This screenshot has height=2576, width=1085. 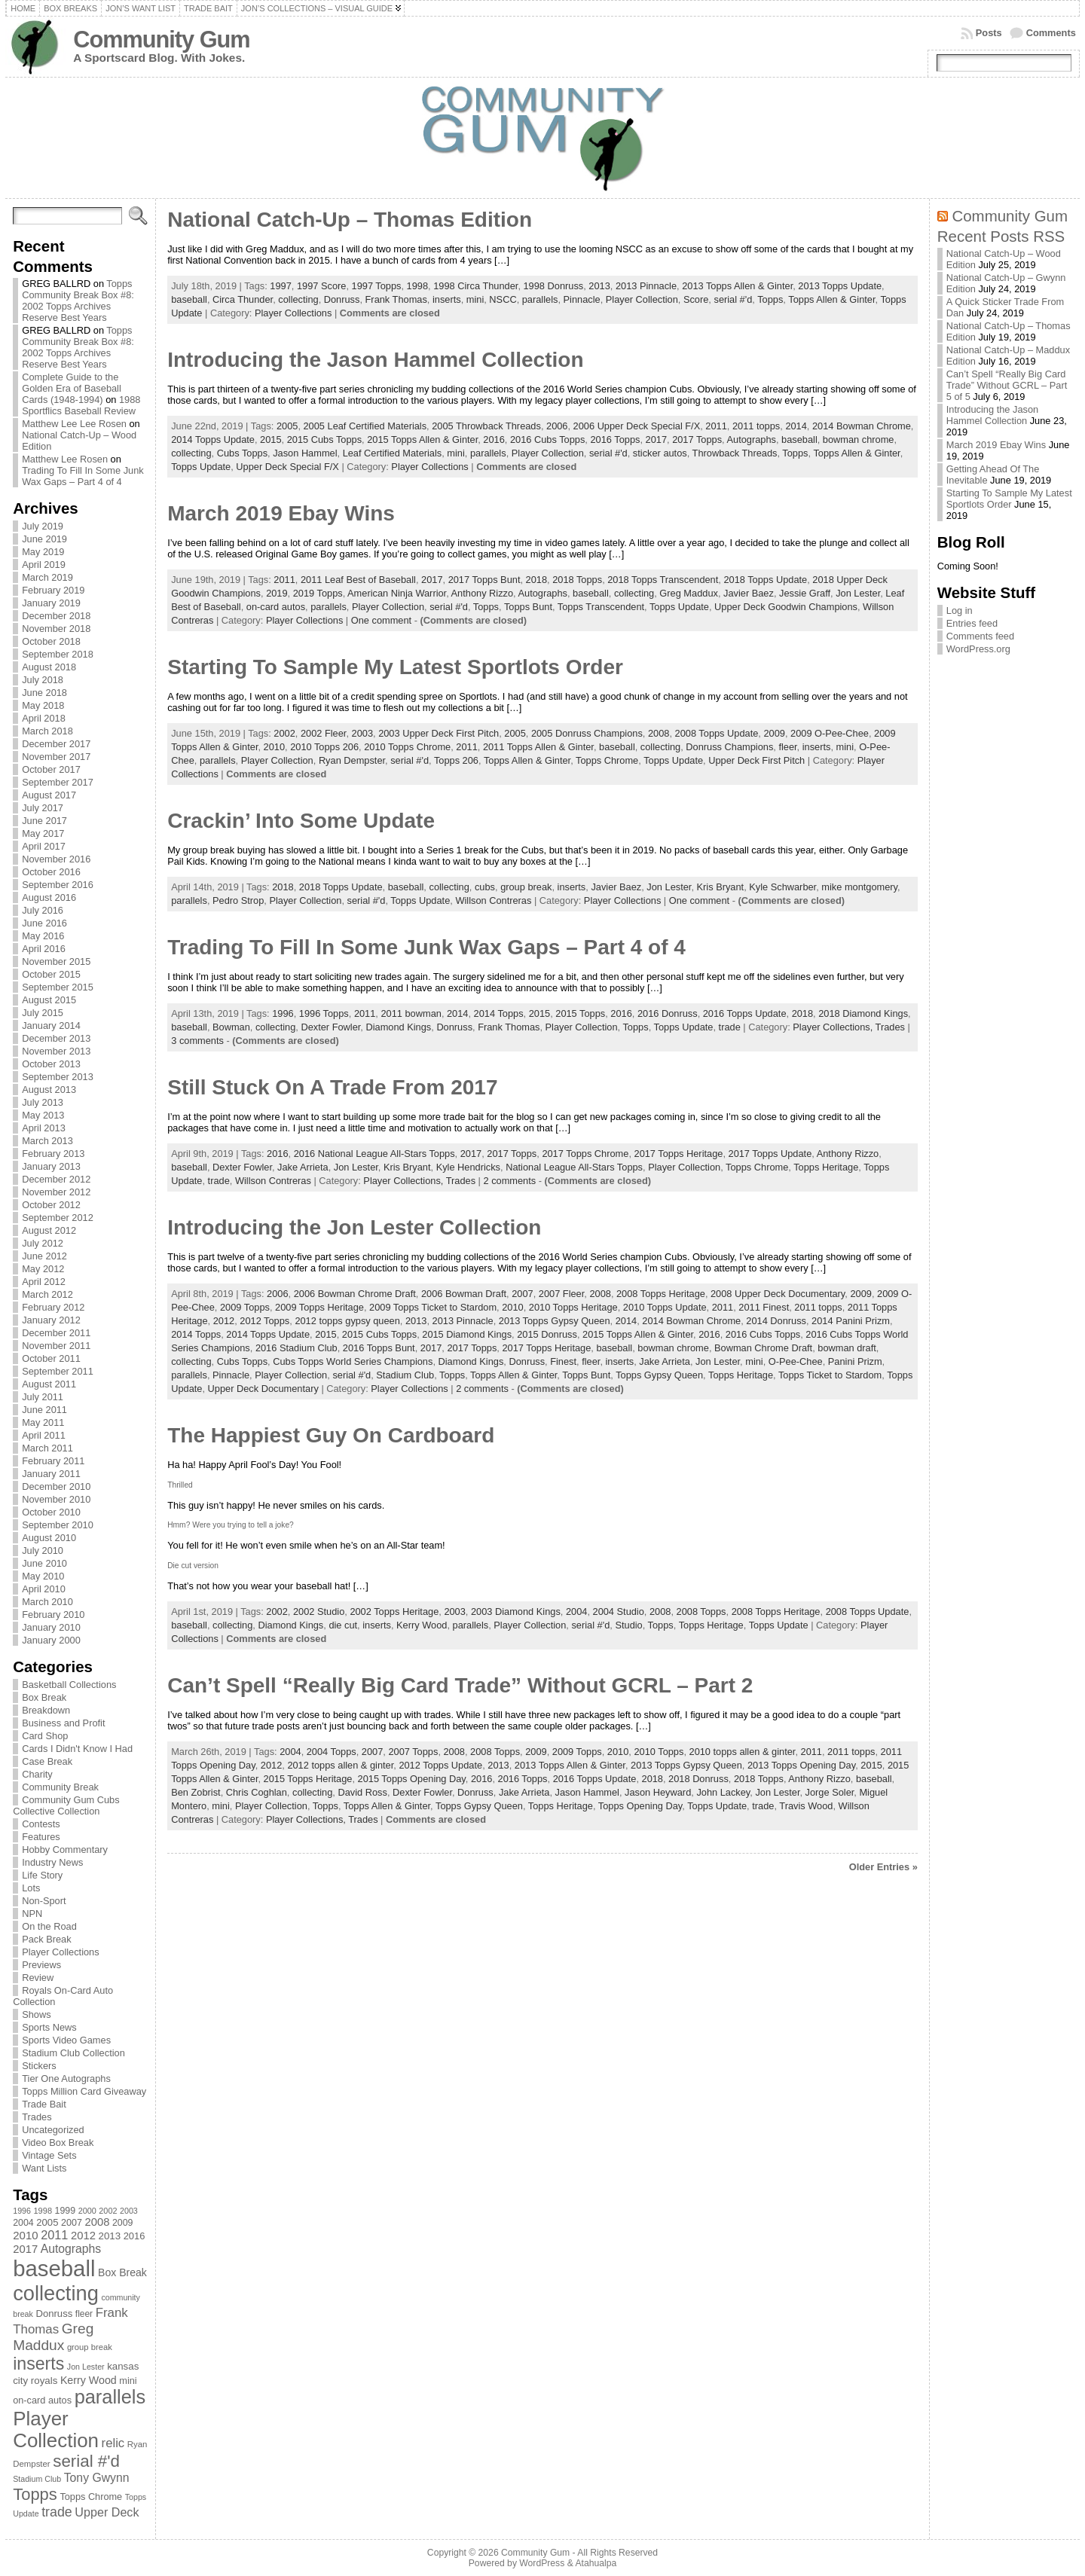 What do you see at coordinates (485, 887) in the screenshot?
I see `cubs` at bounding box center [485, 887].